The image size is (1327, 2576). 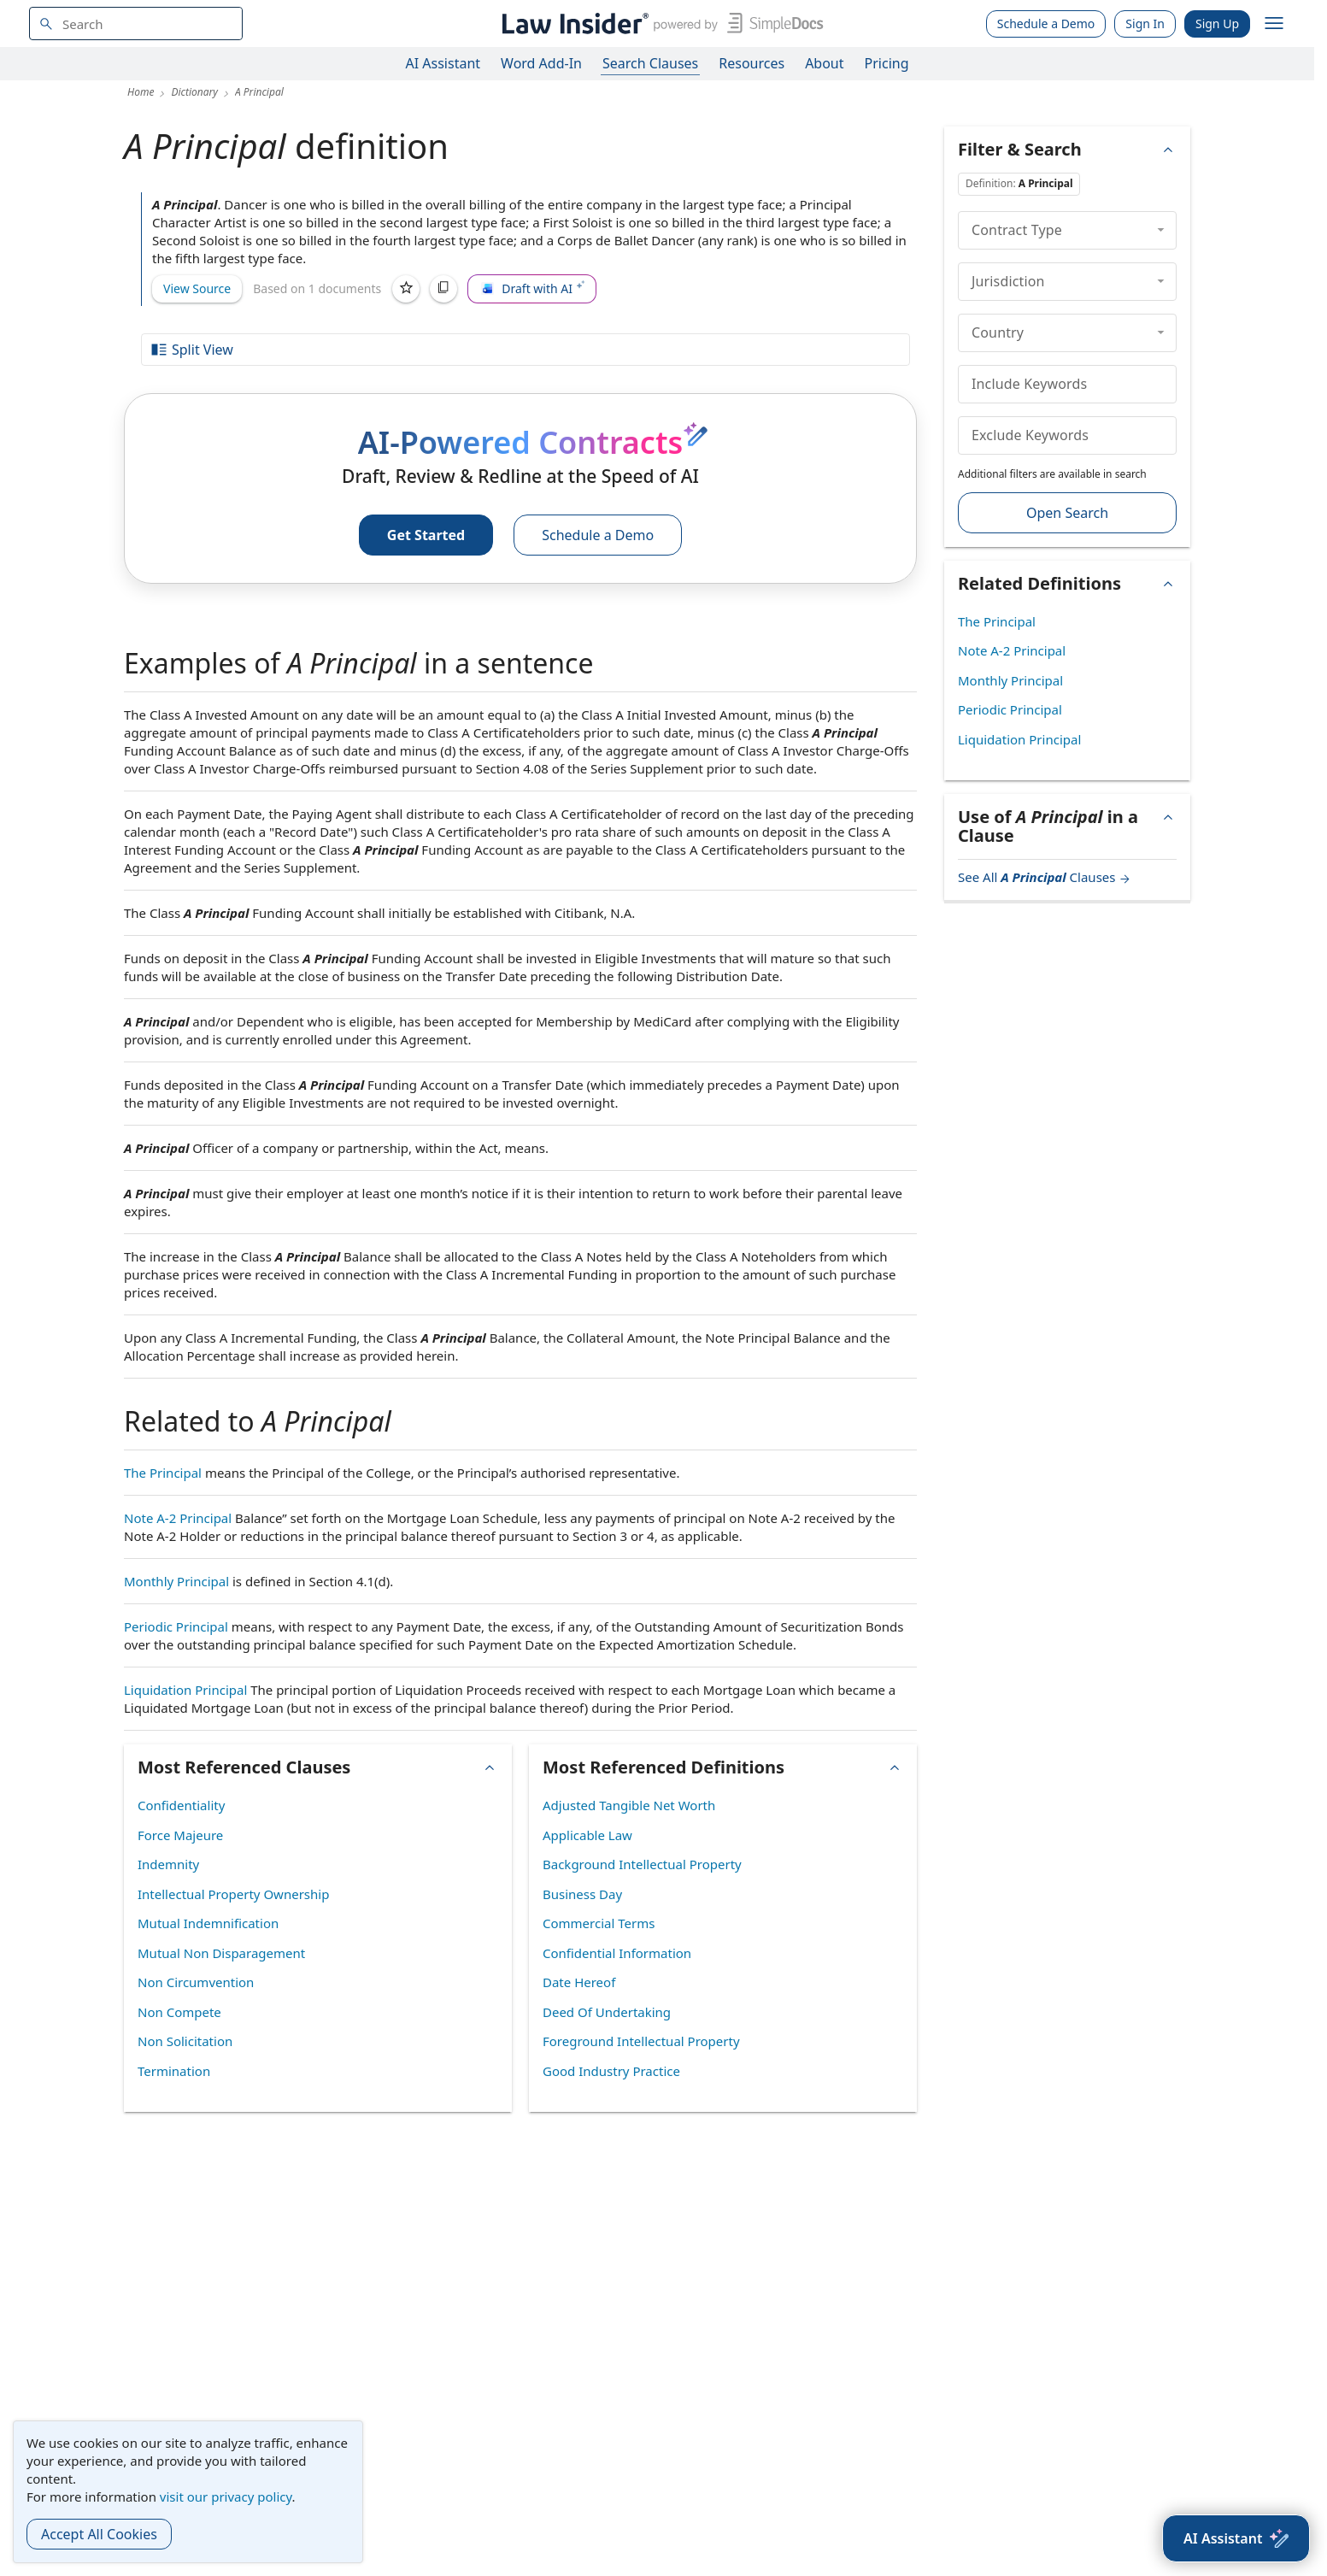 What do you see at coordinates (176, 1626) in the screenshot?
I see `Periodic Principal` at bounding box center [176, 1626].